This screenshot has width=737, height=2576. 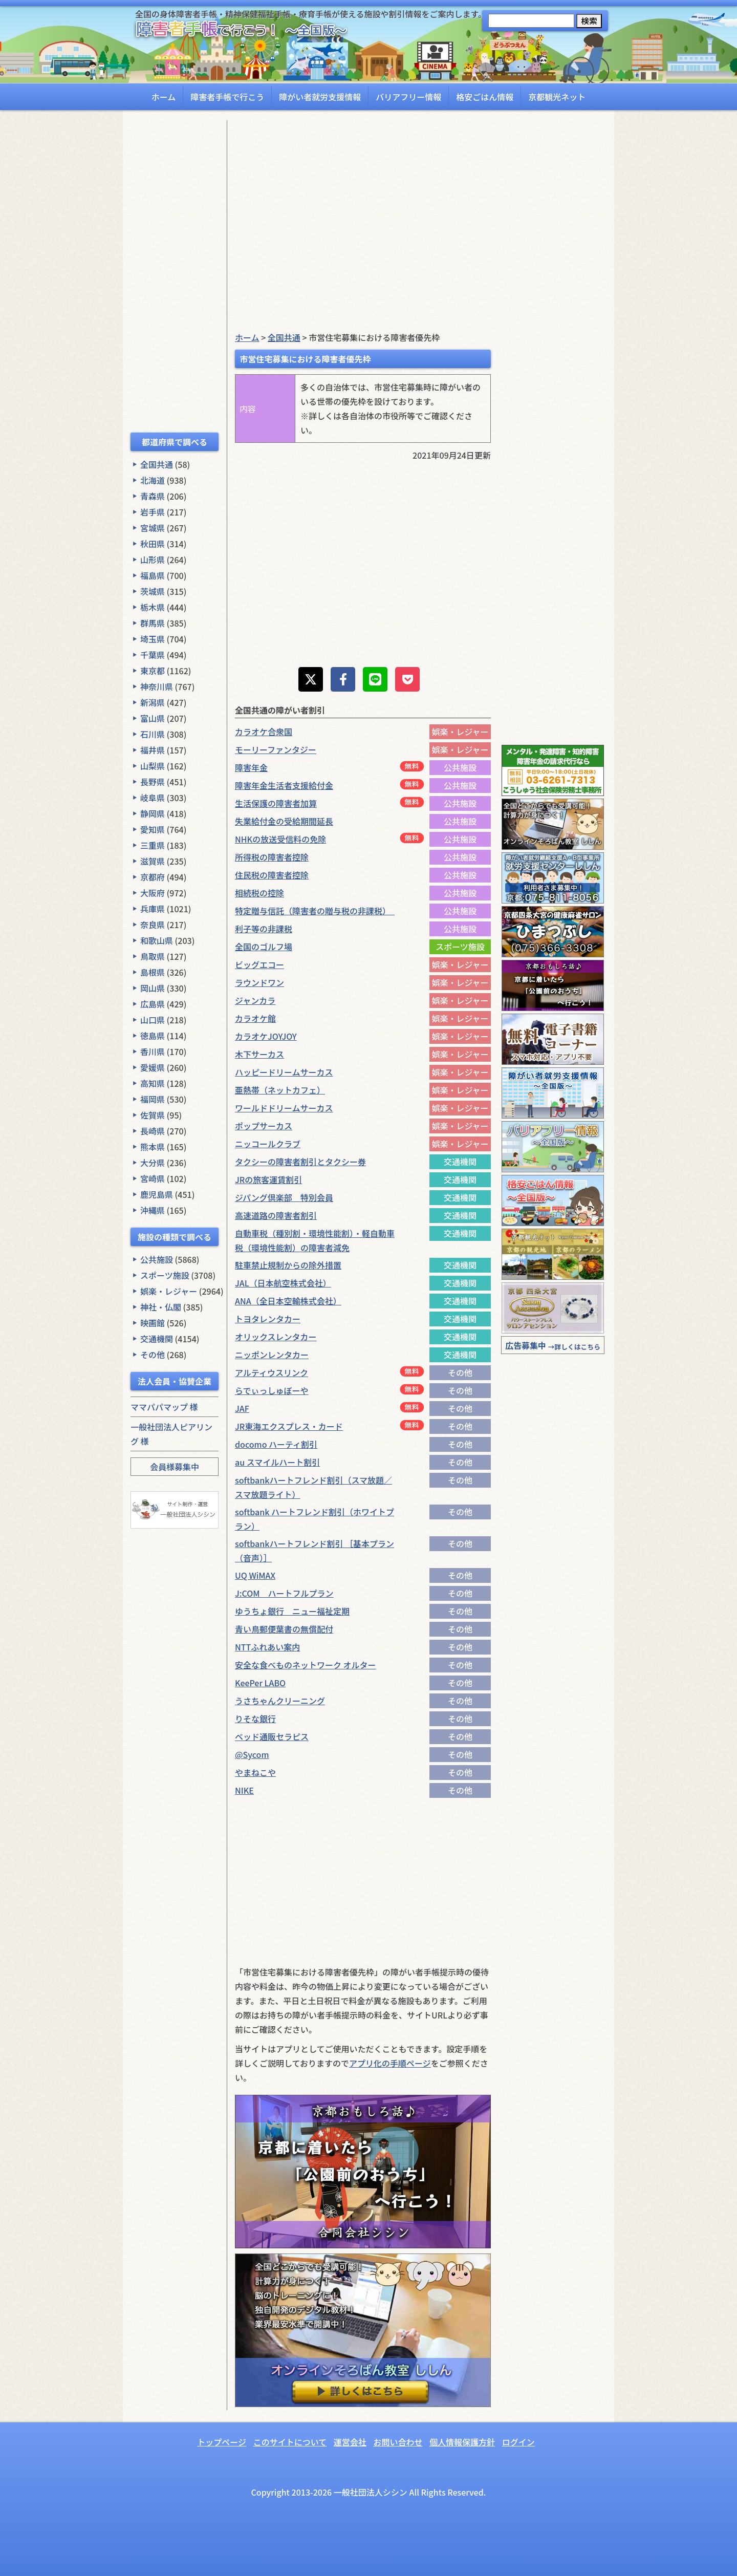 I want to click on ビッグエコー, so click(x=259, y=964).